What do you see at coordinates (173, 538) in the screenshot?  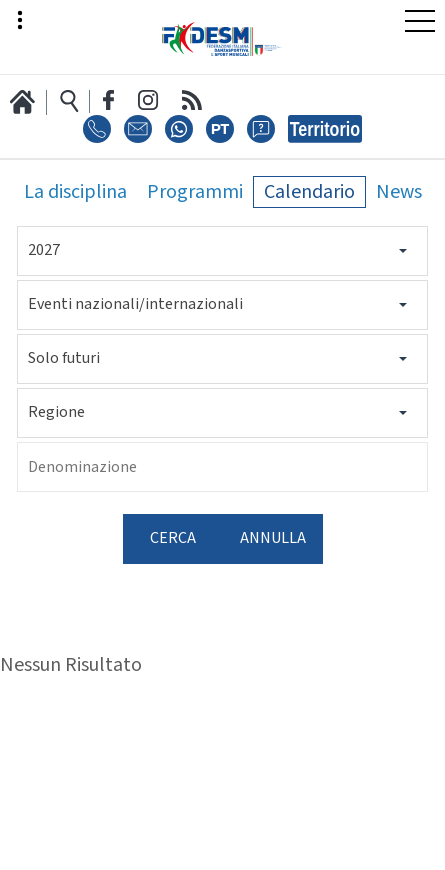 I see `Cerca` at bounding box center [173, 538].